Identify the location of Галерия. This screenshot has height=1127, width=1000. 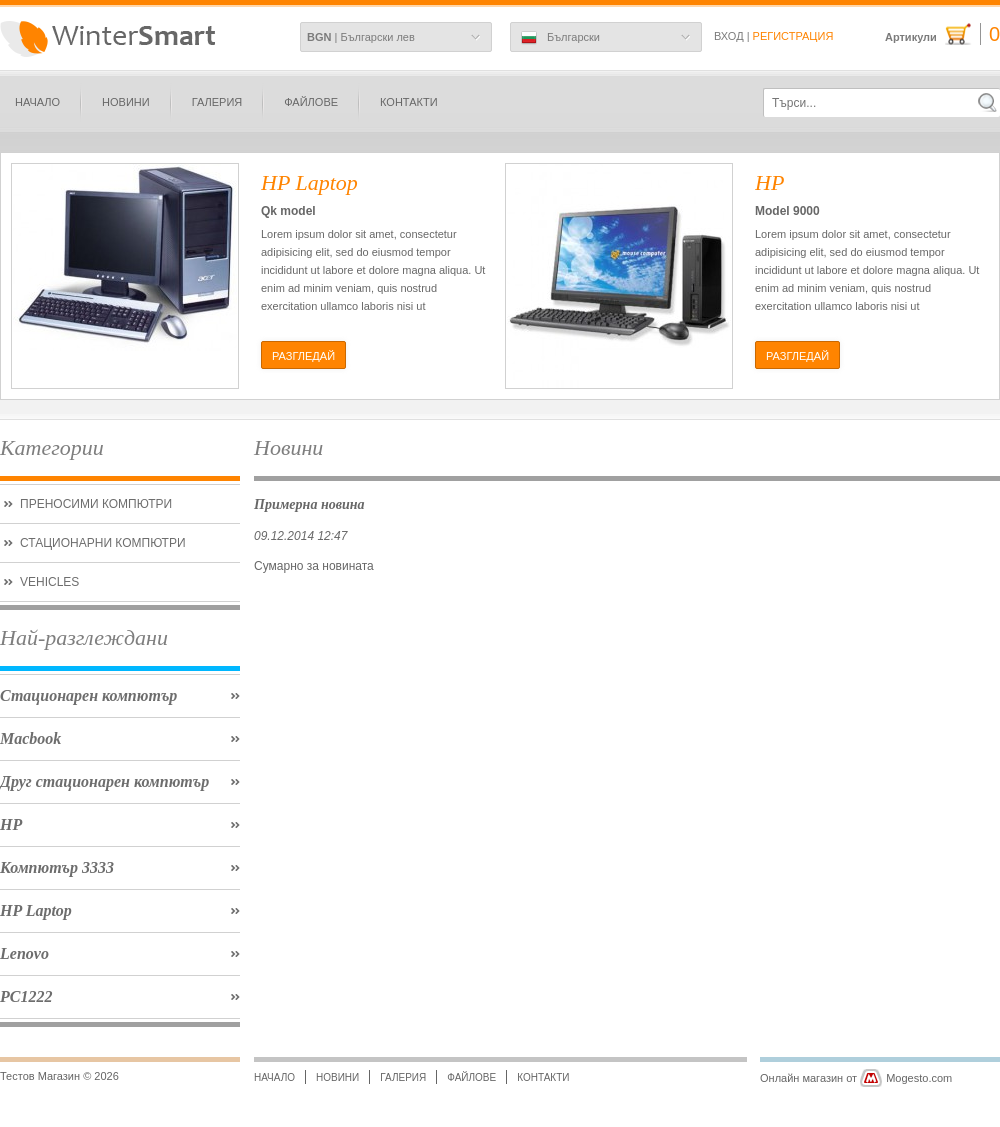
(217, 102).